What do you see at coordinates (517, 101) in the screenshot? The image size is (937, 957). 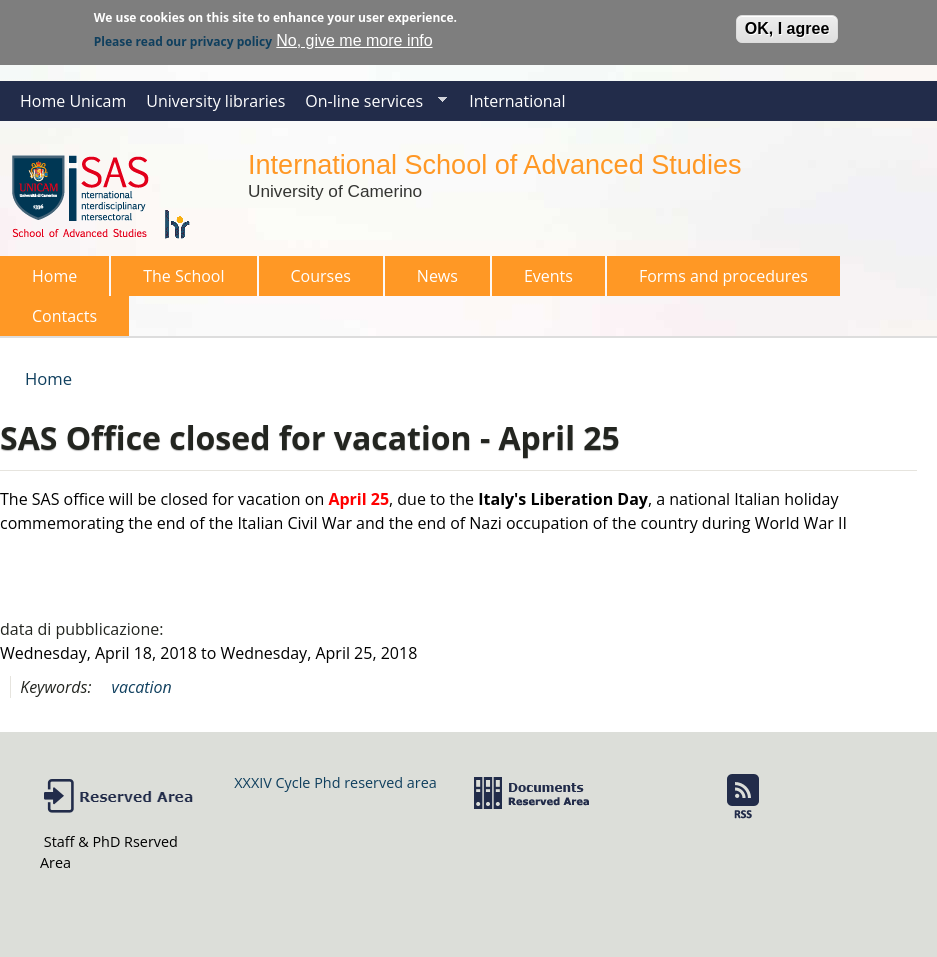 I see `International` at bounding box center [517, 101].